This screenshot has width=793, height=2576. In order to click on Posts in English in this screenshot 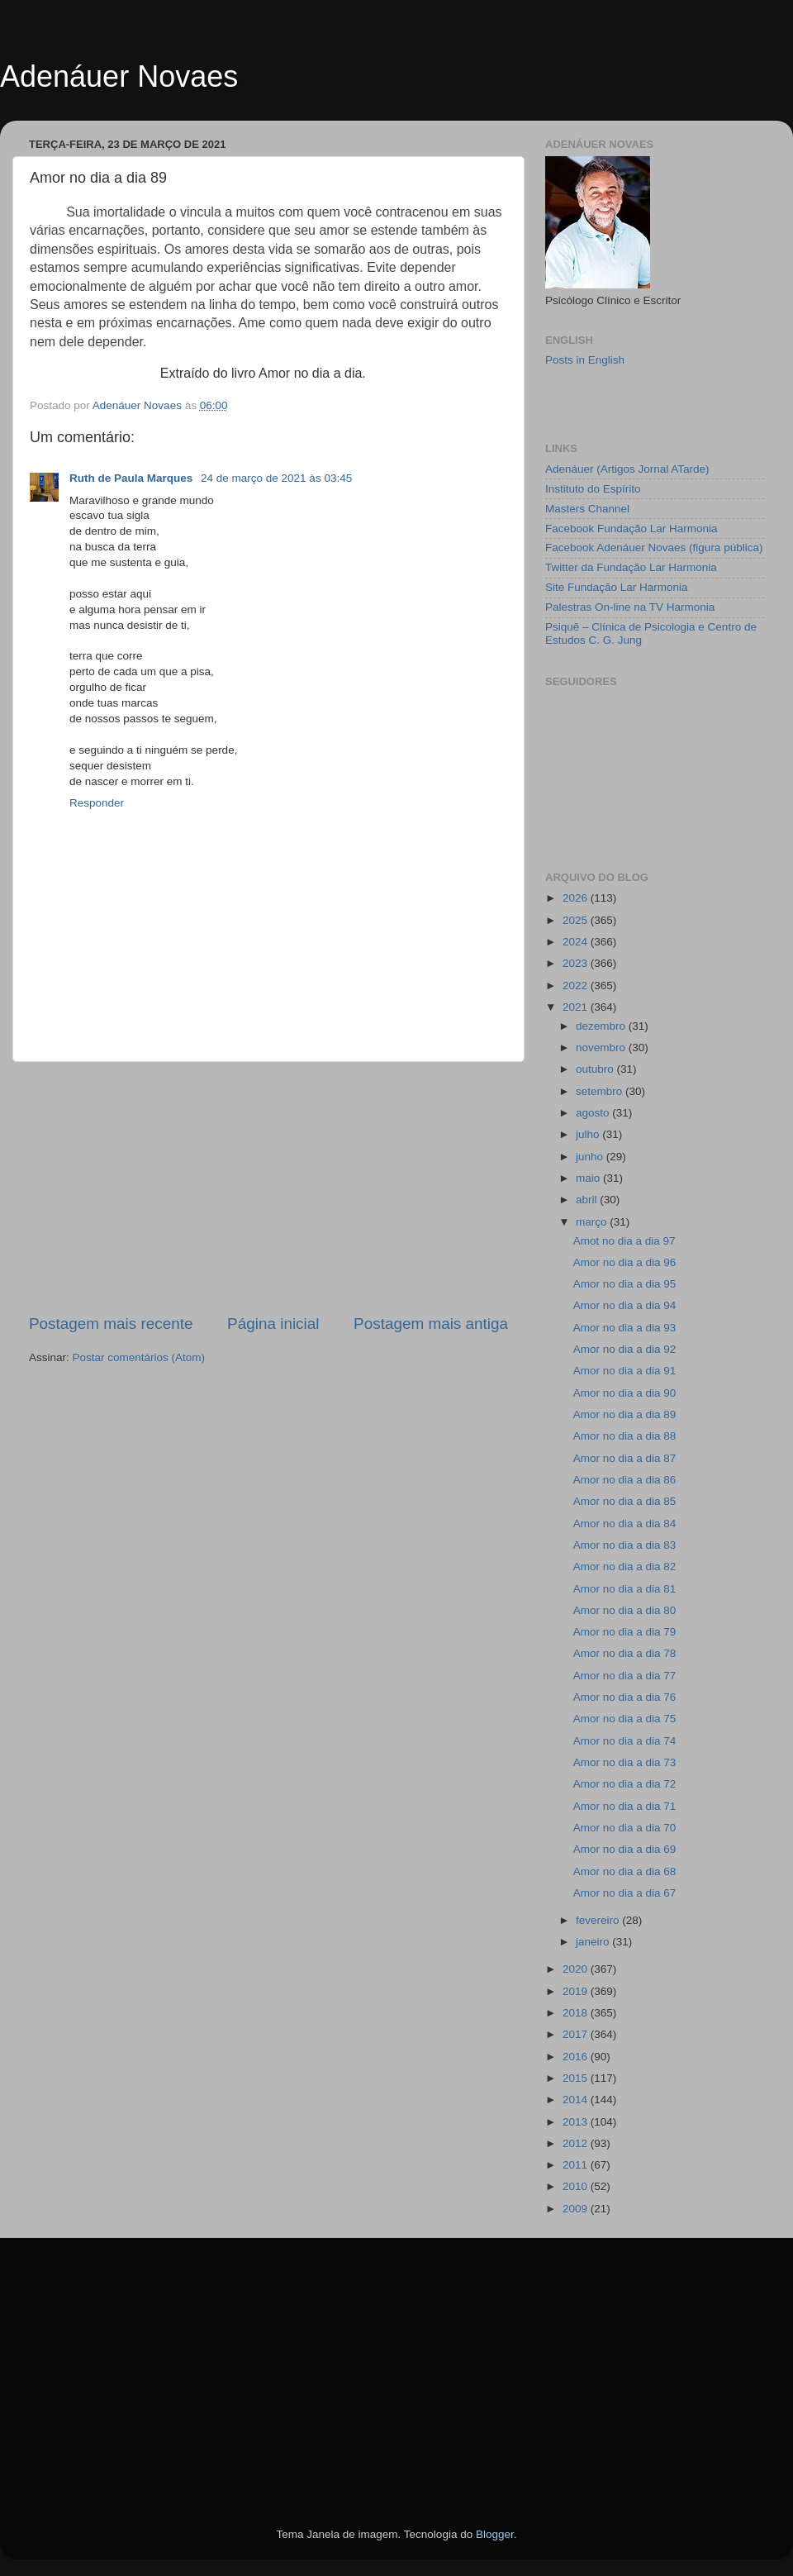, I will do `click(584, 360)`.